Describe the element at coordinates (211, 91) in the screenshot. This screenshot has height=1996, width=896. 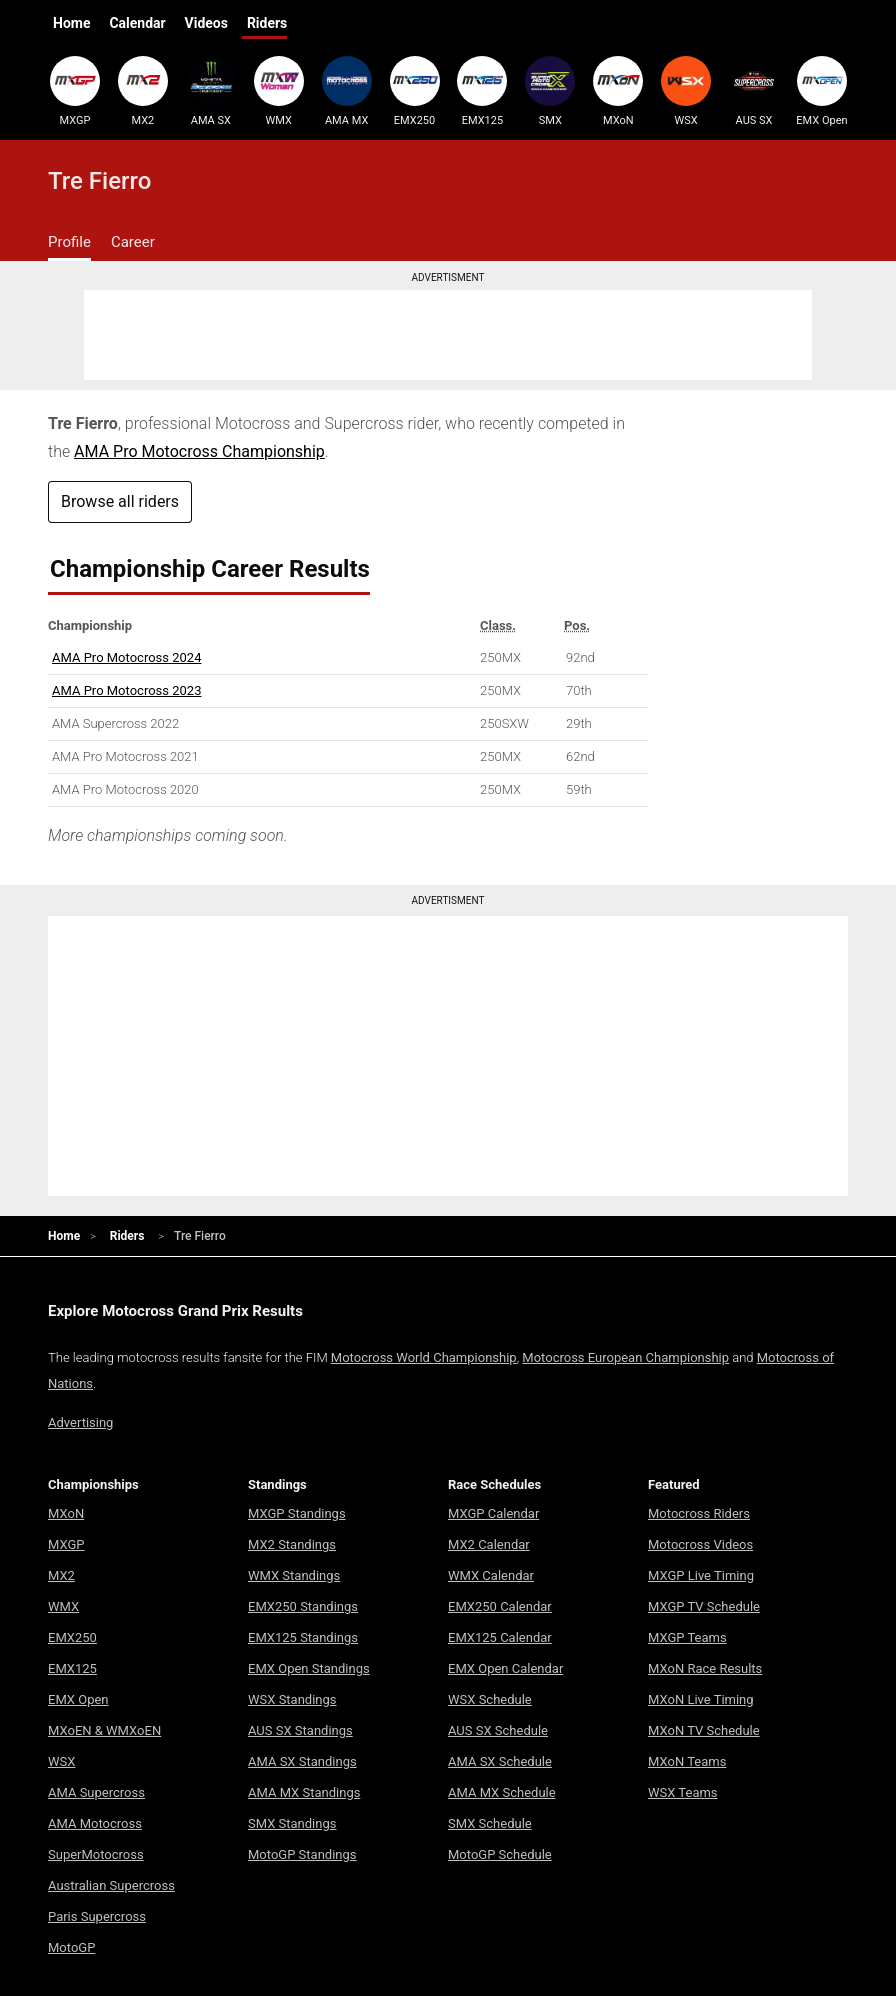
I see `AMA SX` at that location.